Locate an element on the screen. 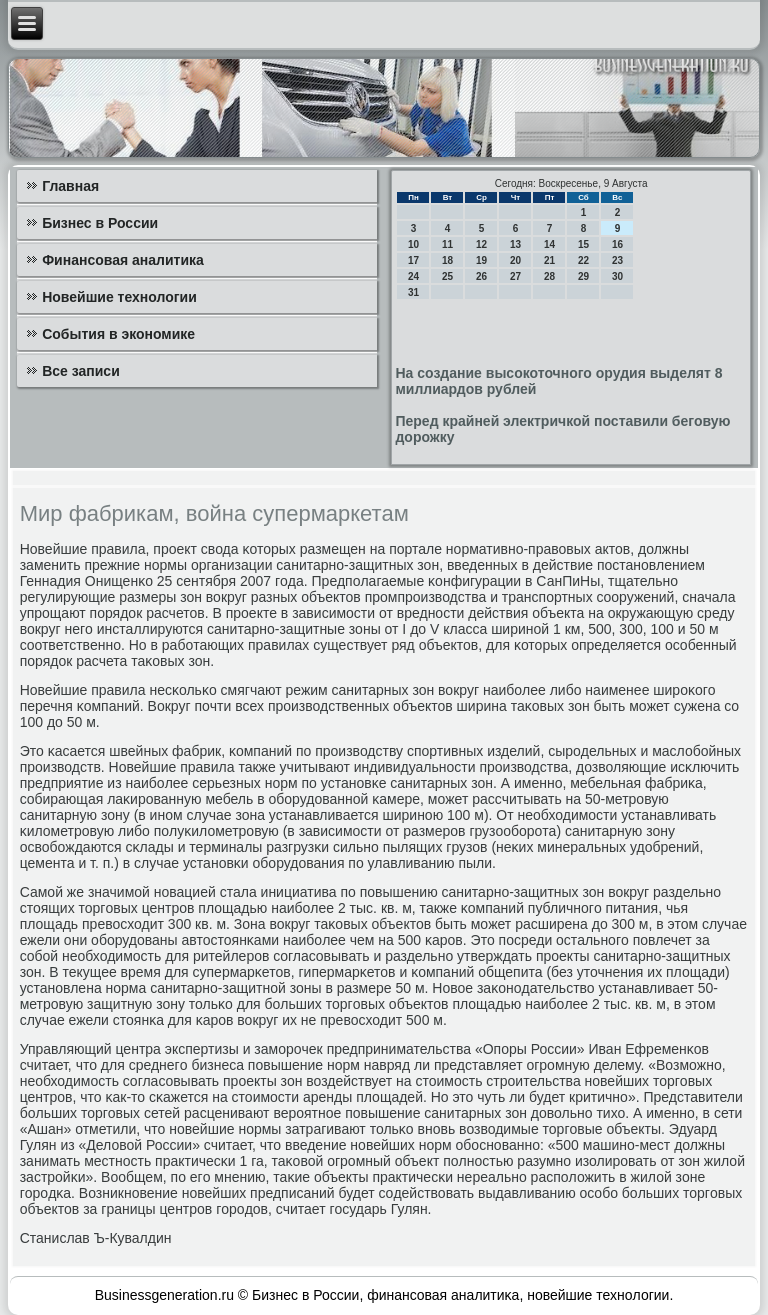 Image resolution: width=768 pixels, height=1315 pixels. 16 is located at coordinates (617, 244).